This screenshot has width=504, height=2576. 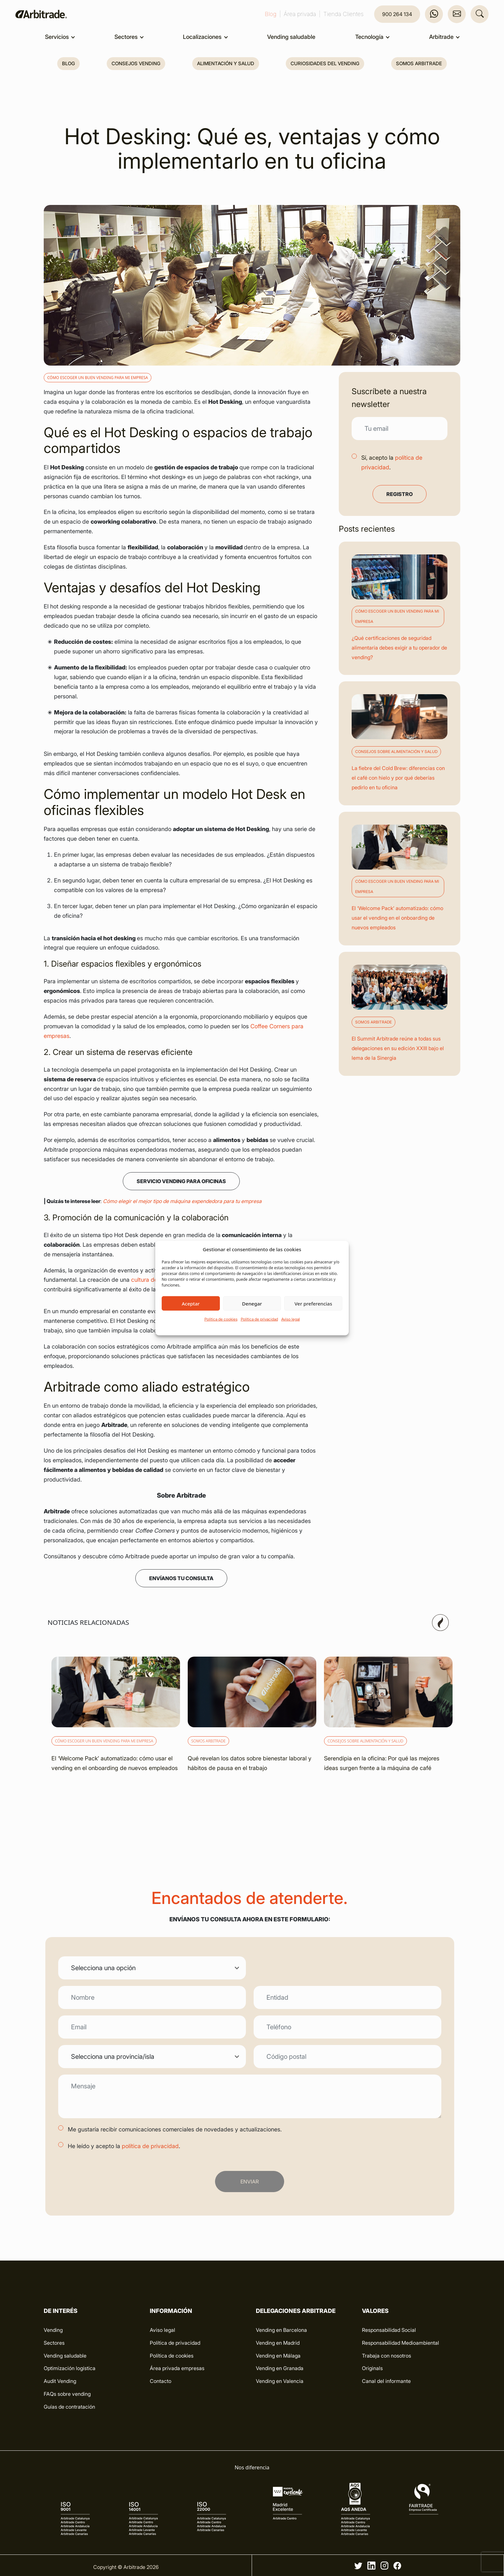 I want to click on Política de privacidad, so click(x=259, y=1319).